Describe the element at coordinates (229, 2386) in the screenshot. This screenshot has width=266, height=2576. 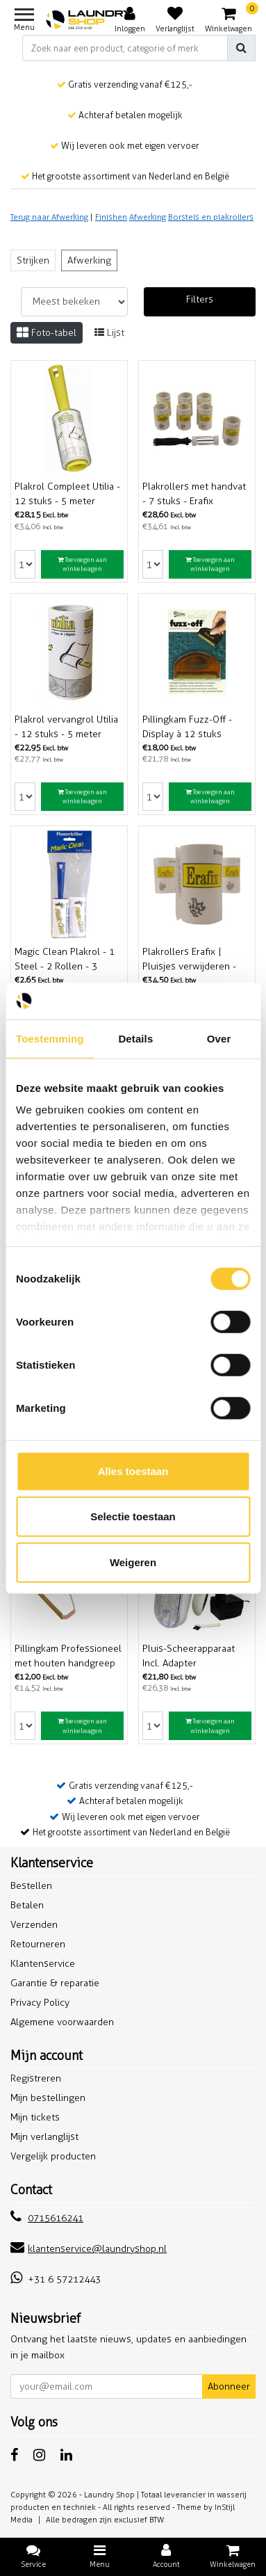
I see `Abonneer` at that location.